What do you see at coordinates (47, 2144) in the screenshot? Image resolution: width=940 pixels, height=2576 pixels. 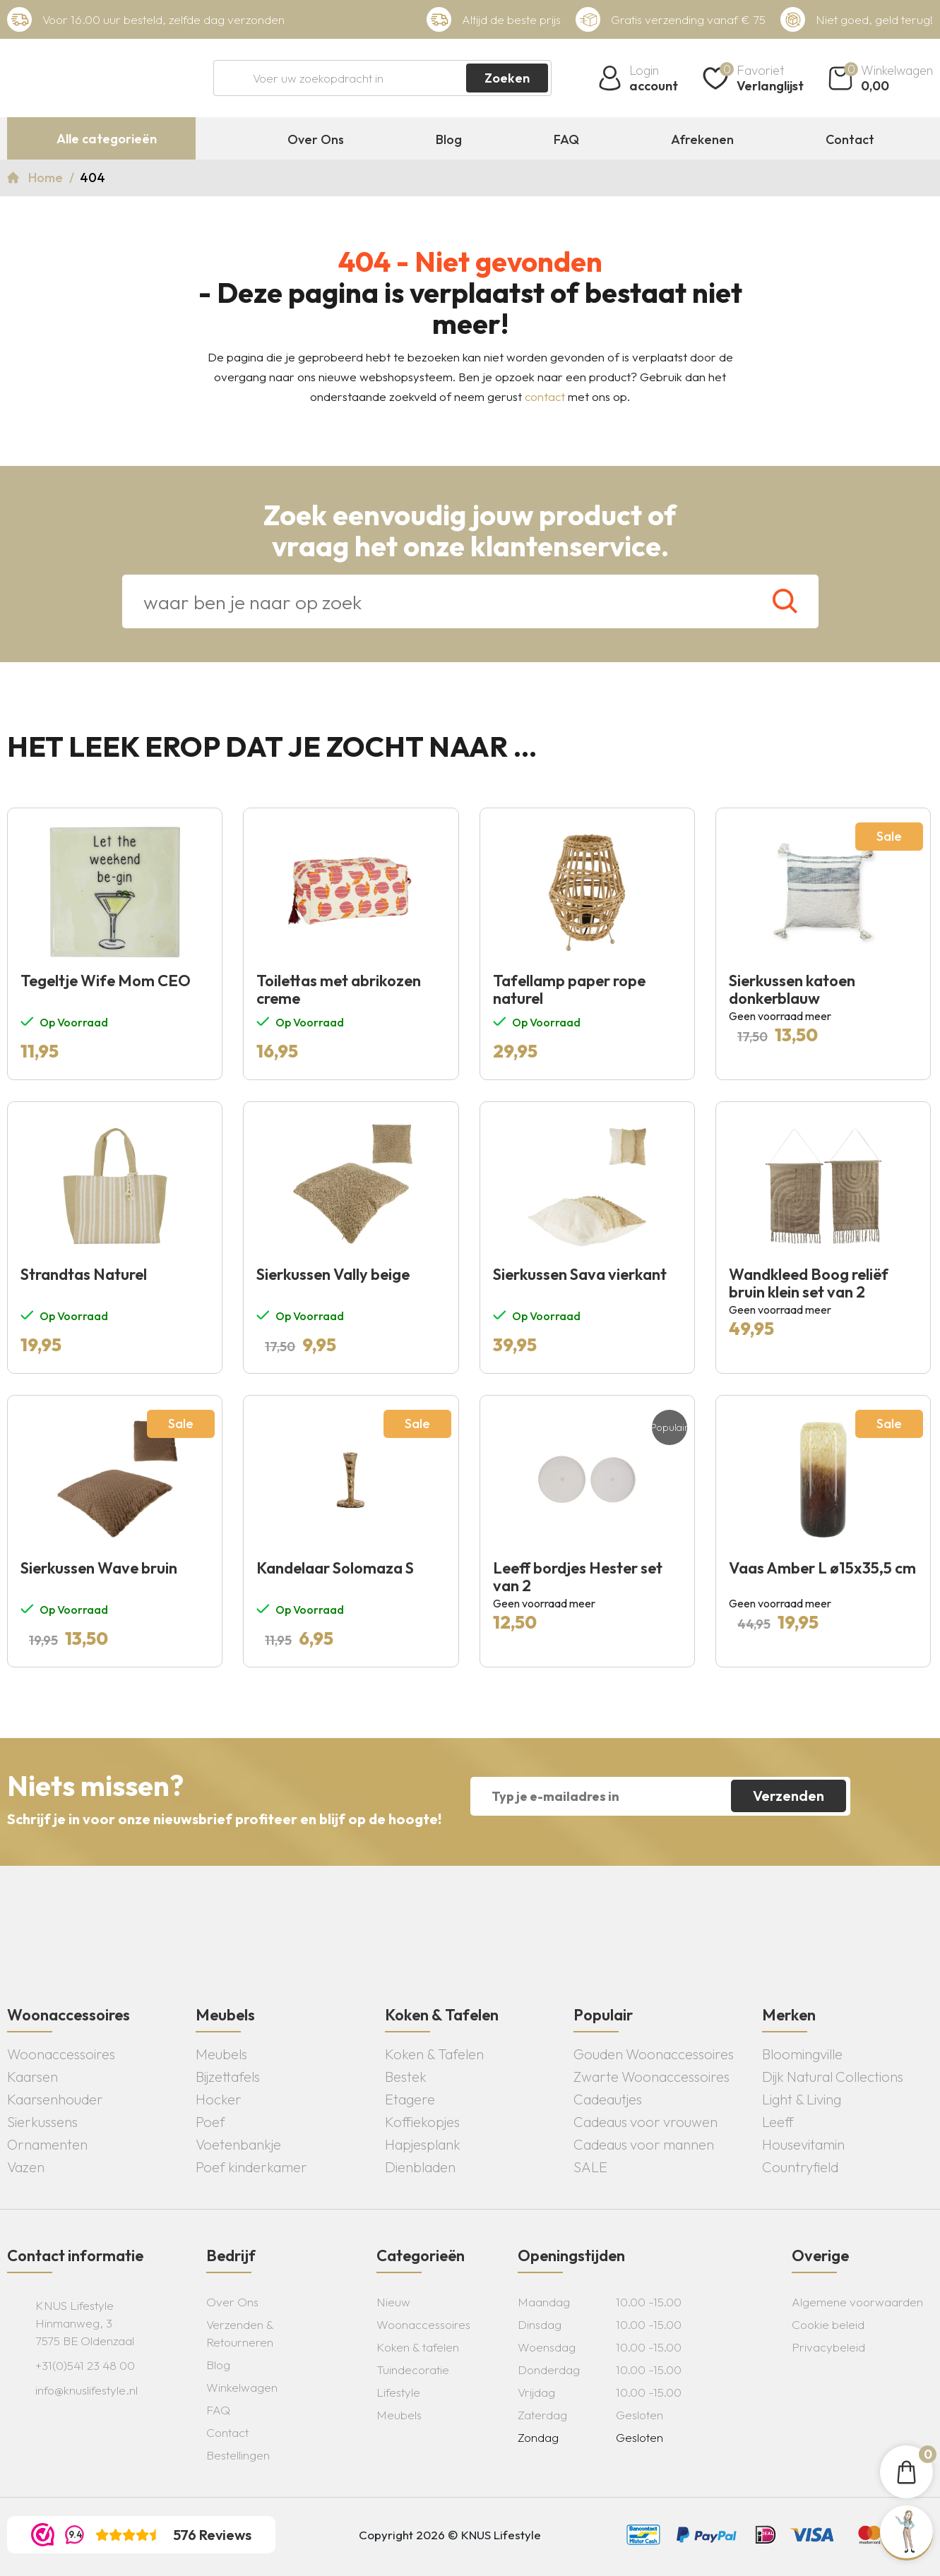 I see `Ornamenten` at bounding box center [47, 2144].